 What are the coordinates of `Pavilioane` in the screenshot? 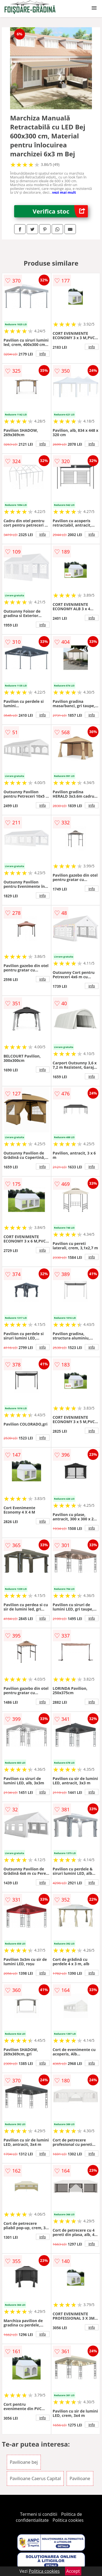 It's located at (80, 2478).